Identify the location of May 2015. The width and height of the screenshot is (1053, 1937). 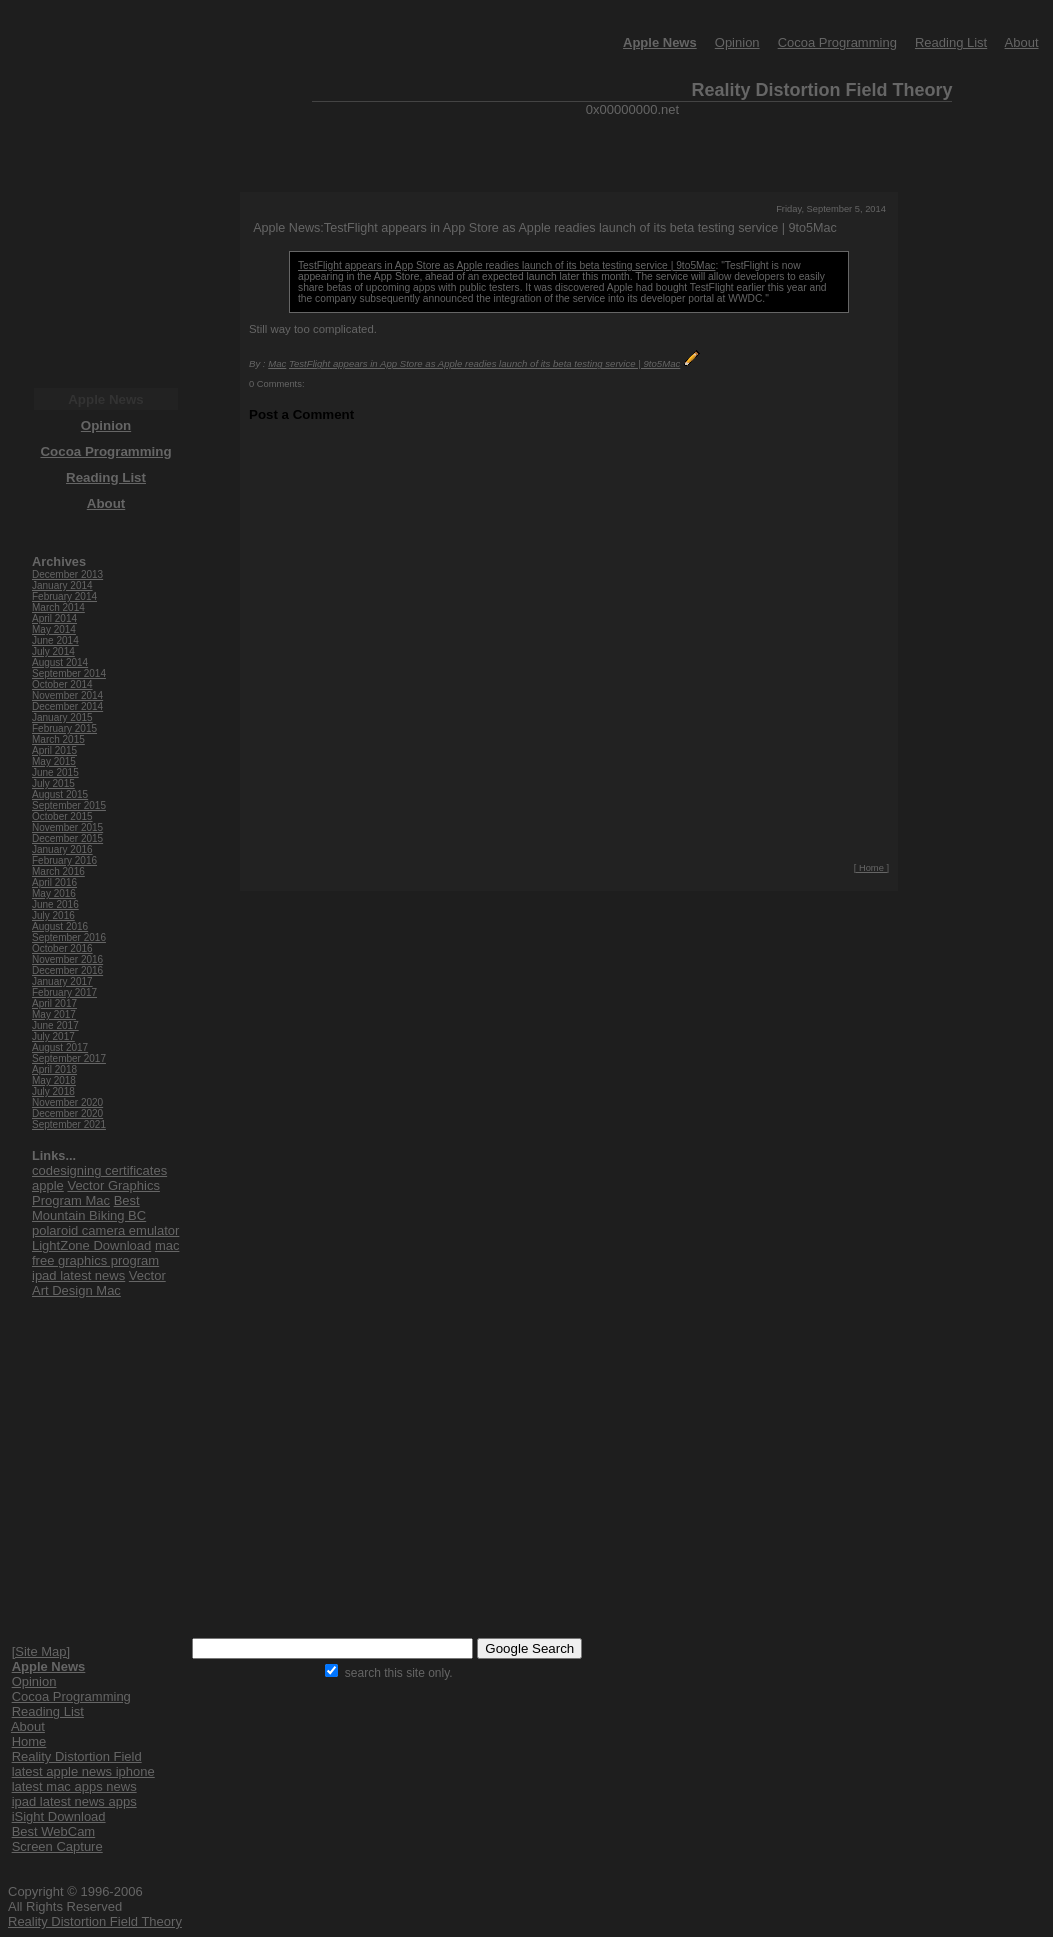
(54, 761).